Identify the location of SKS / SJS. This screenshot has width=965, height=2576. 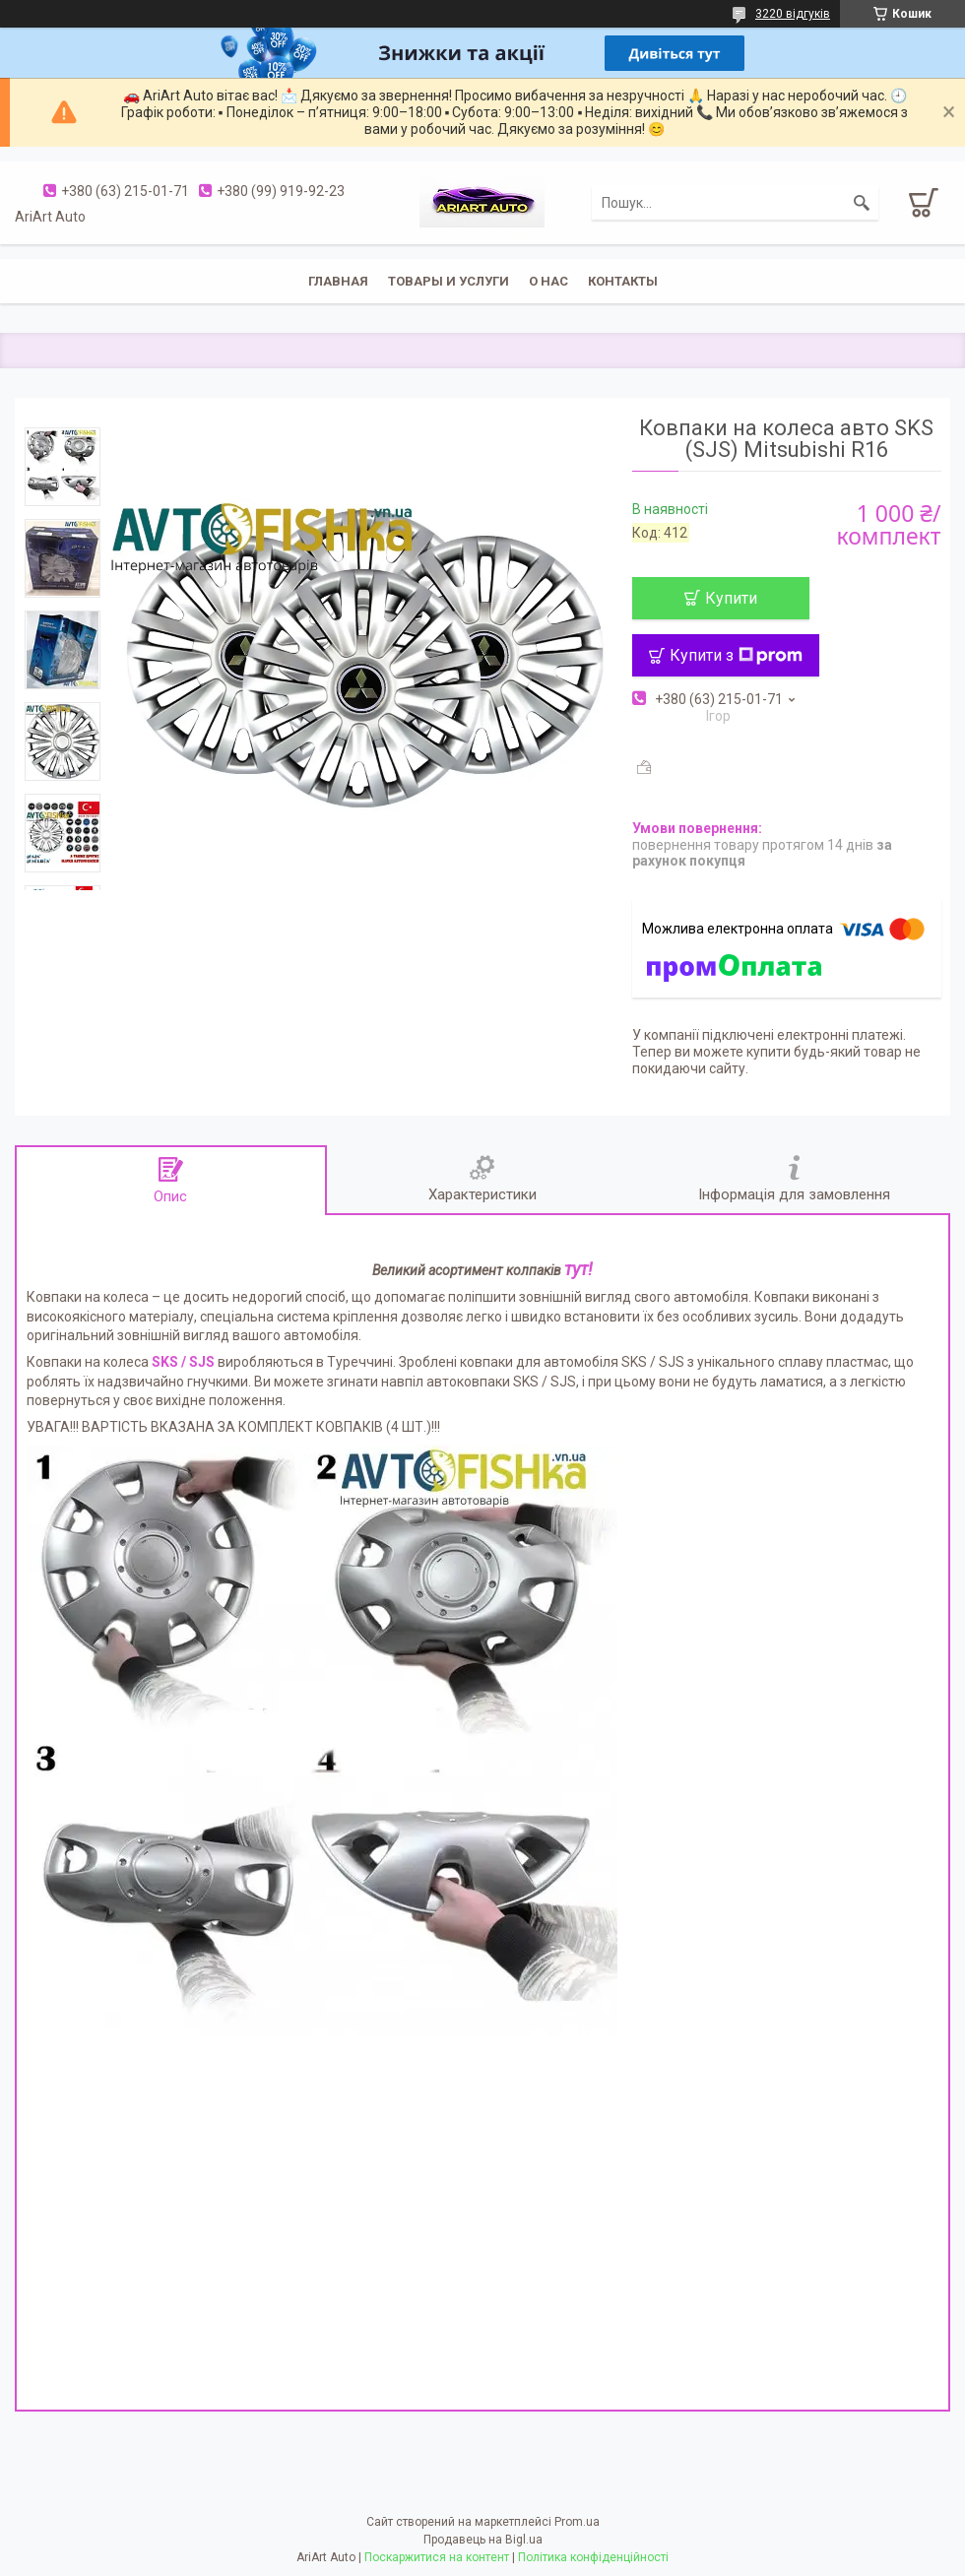
(183, 1362).